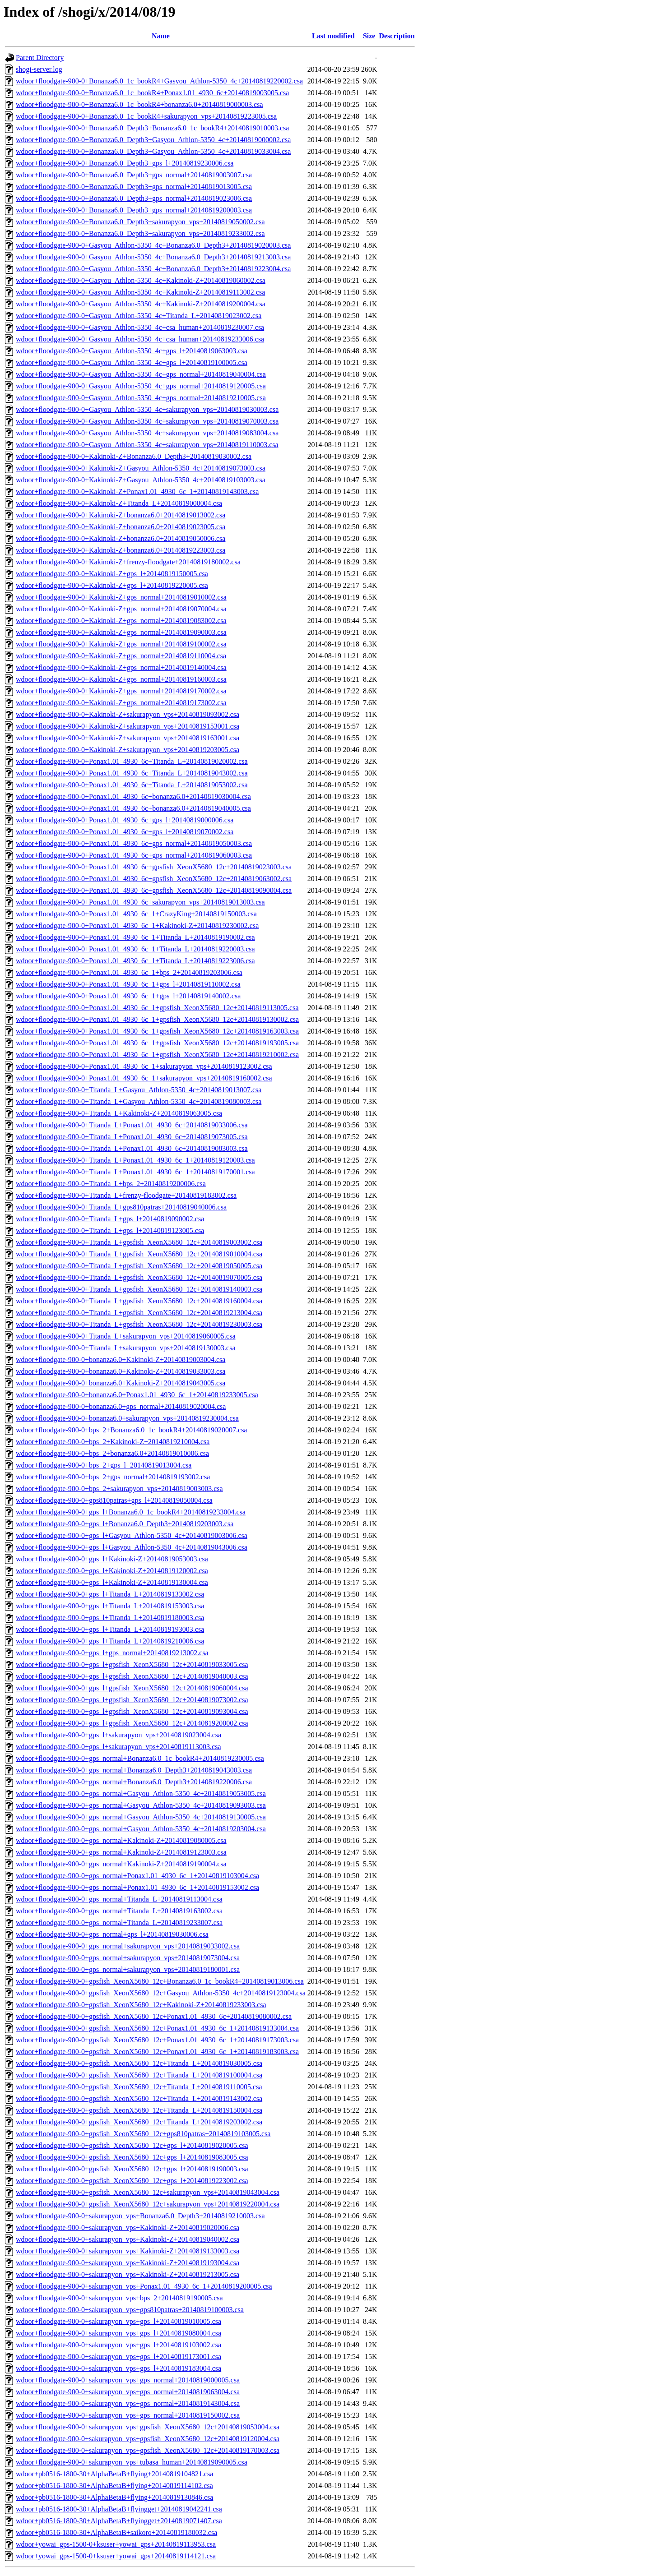  Describe the element at coordinates (127, 2239) in the screenshot. I see `wdoor+floodgate-900-0+sakurapyon_vps+Kakinoki-Z+20140819040002.csa` at that location.